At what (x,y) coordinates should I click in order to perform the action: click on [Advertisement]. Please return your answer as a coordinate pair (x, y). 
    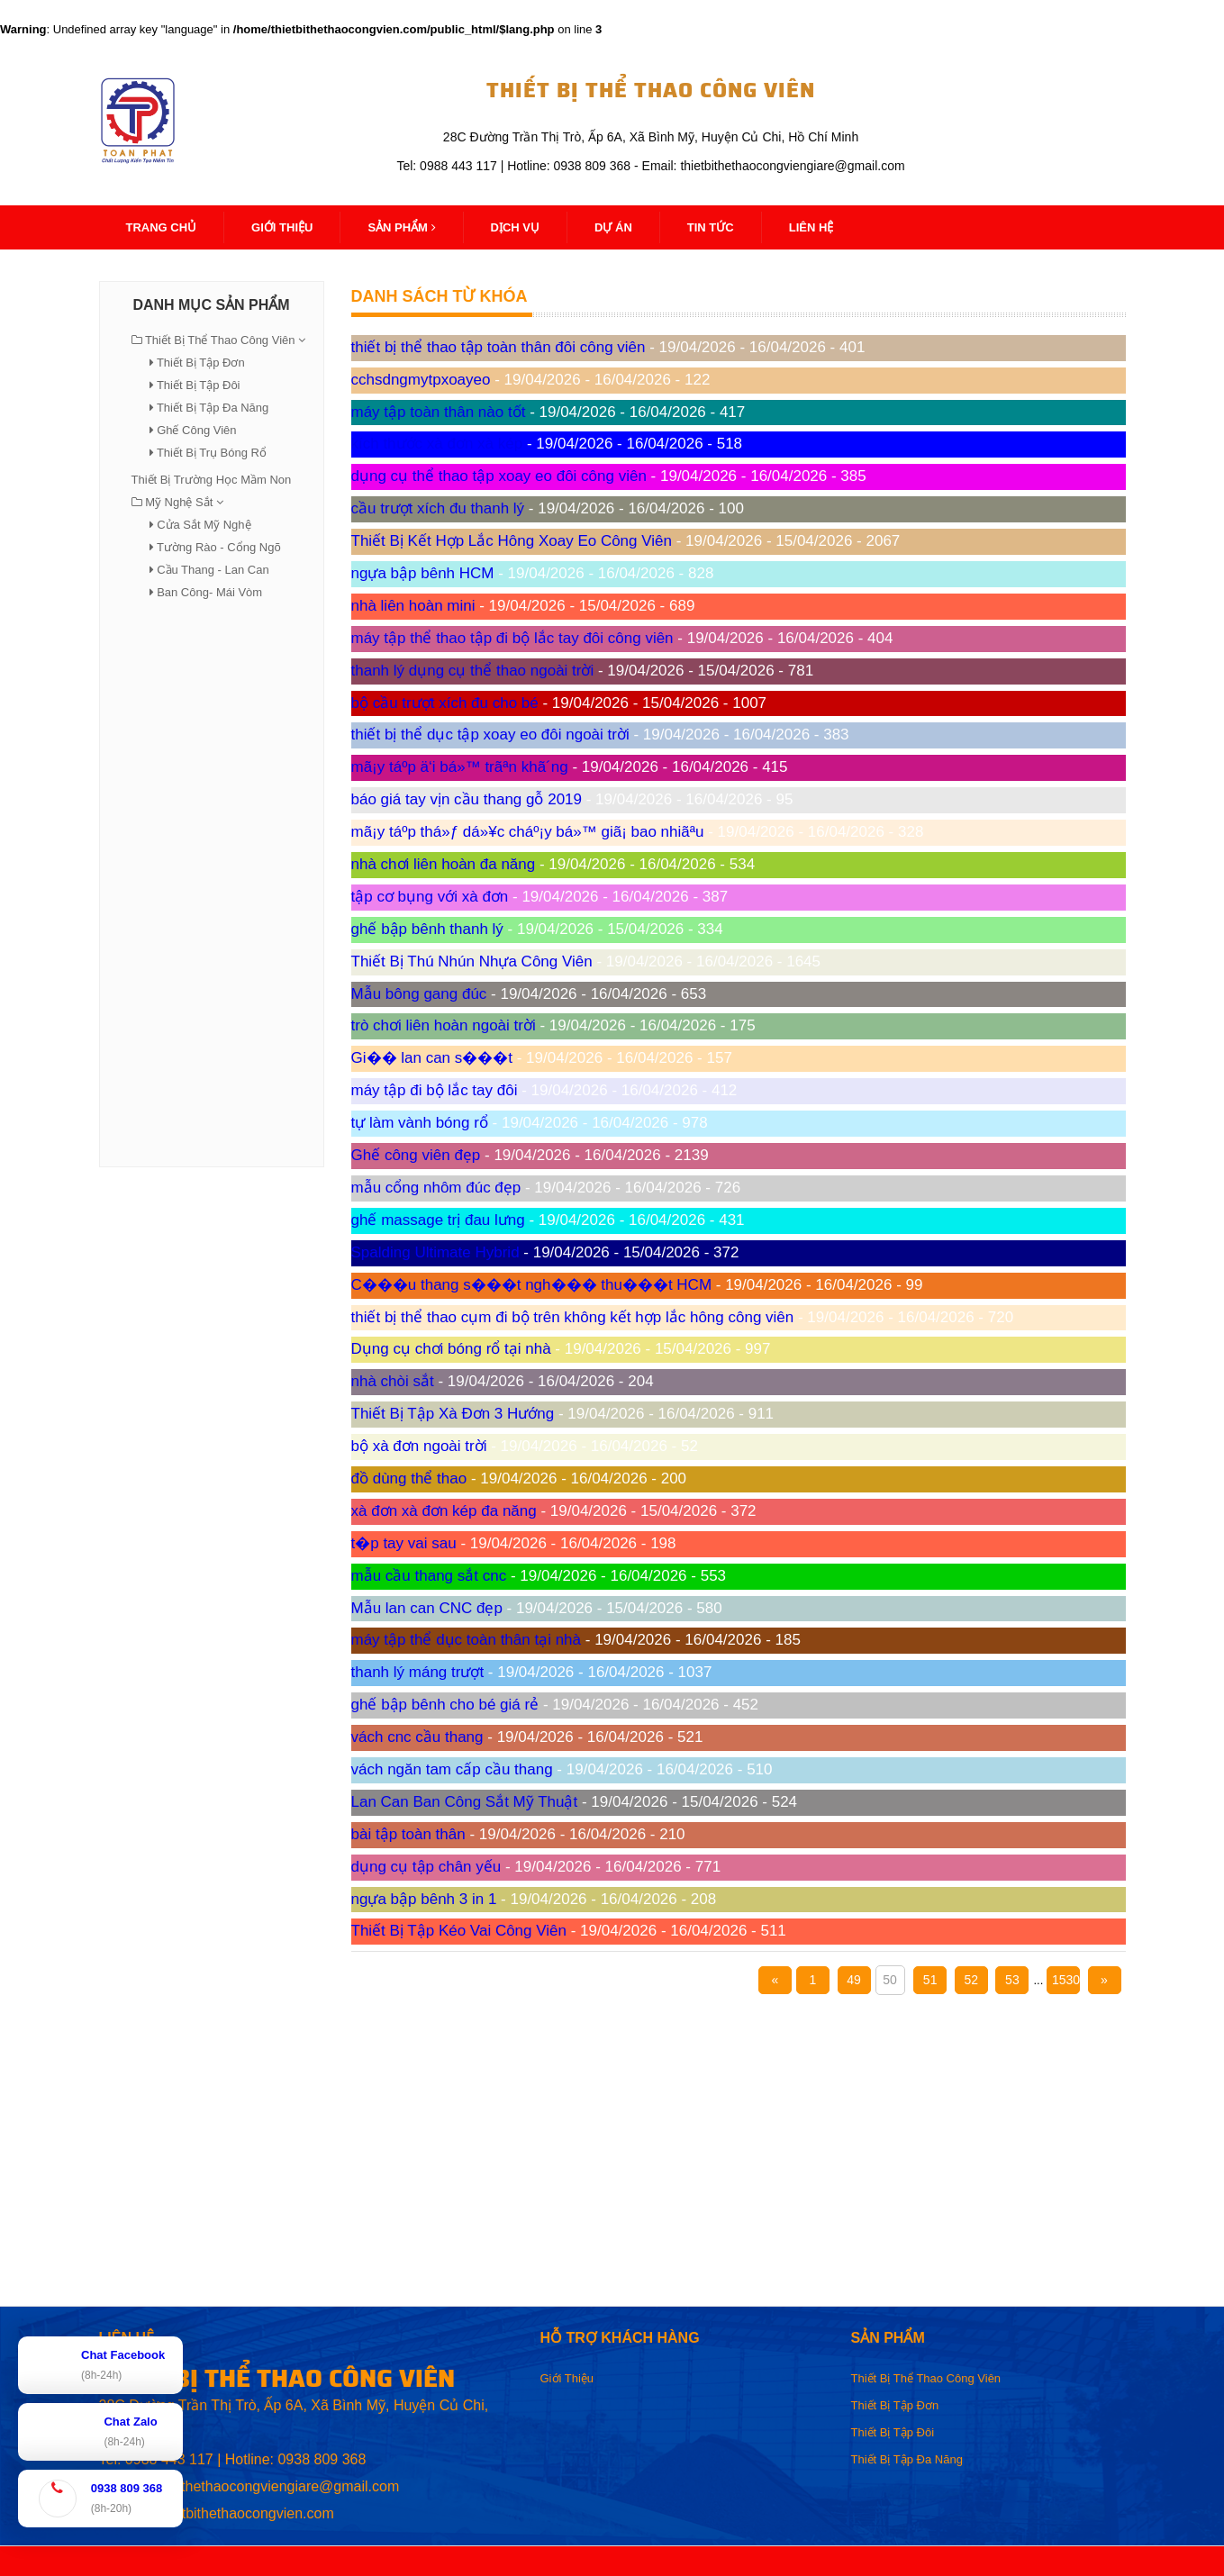
    Looking at the image, I should click on (211, 882).